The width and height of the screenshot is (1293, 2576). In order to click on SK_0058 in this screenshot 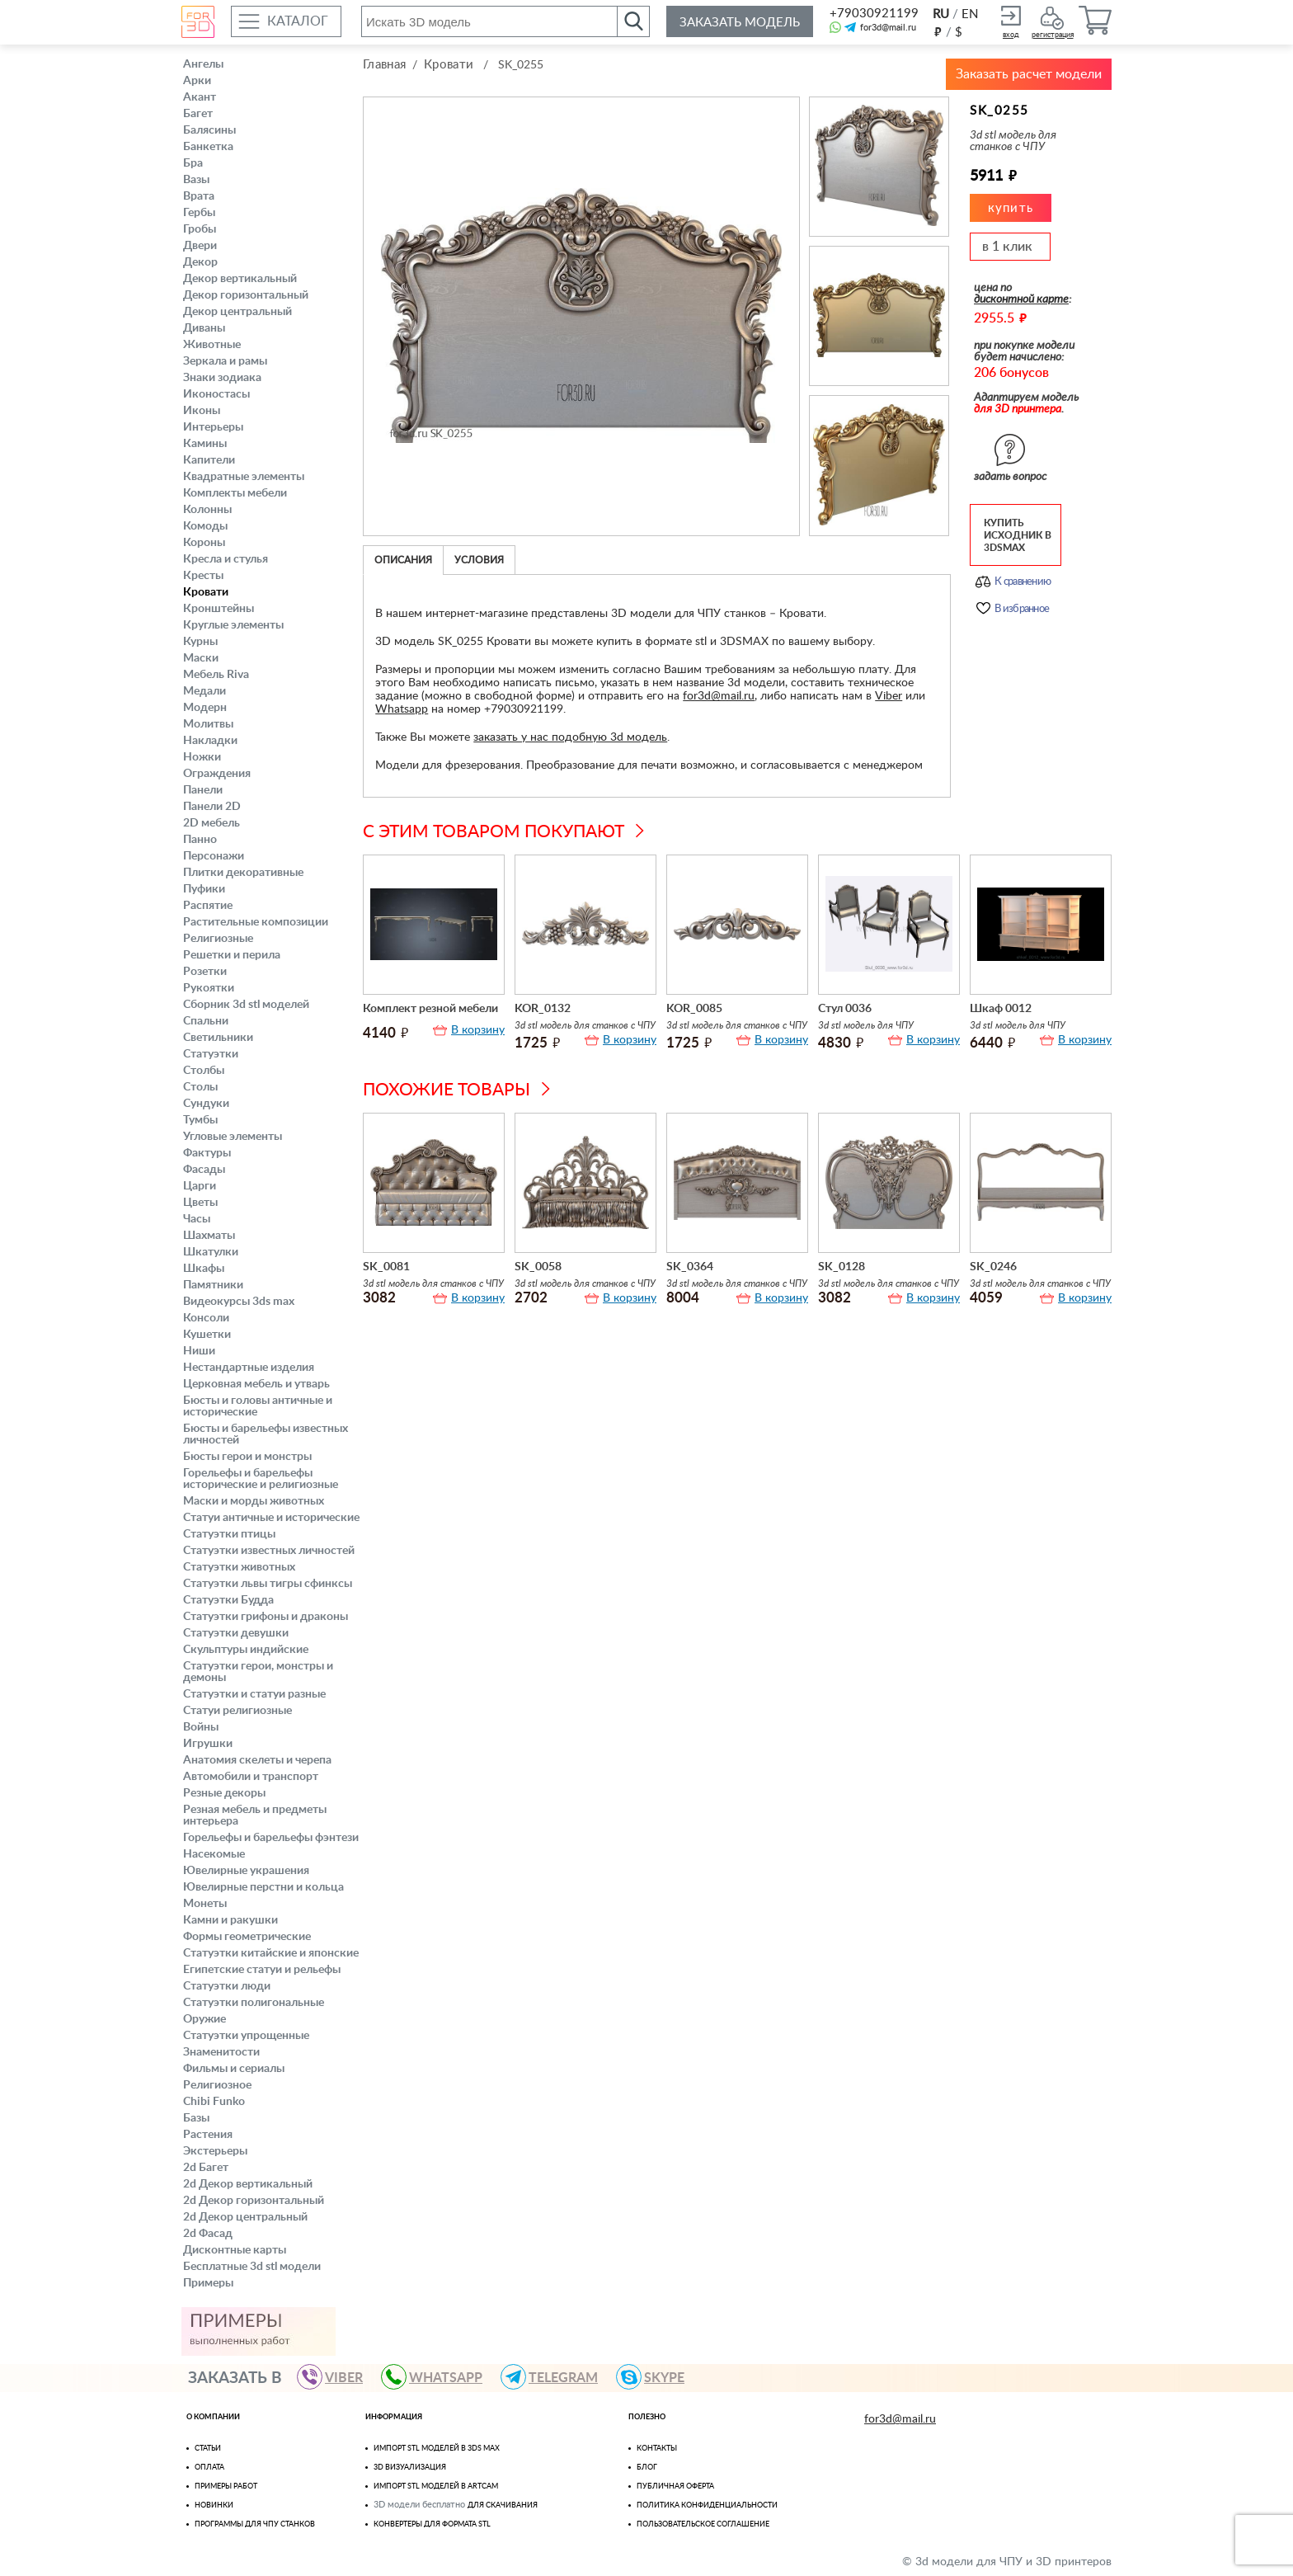, I will do `click(538, 1267)`.